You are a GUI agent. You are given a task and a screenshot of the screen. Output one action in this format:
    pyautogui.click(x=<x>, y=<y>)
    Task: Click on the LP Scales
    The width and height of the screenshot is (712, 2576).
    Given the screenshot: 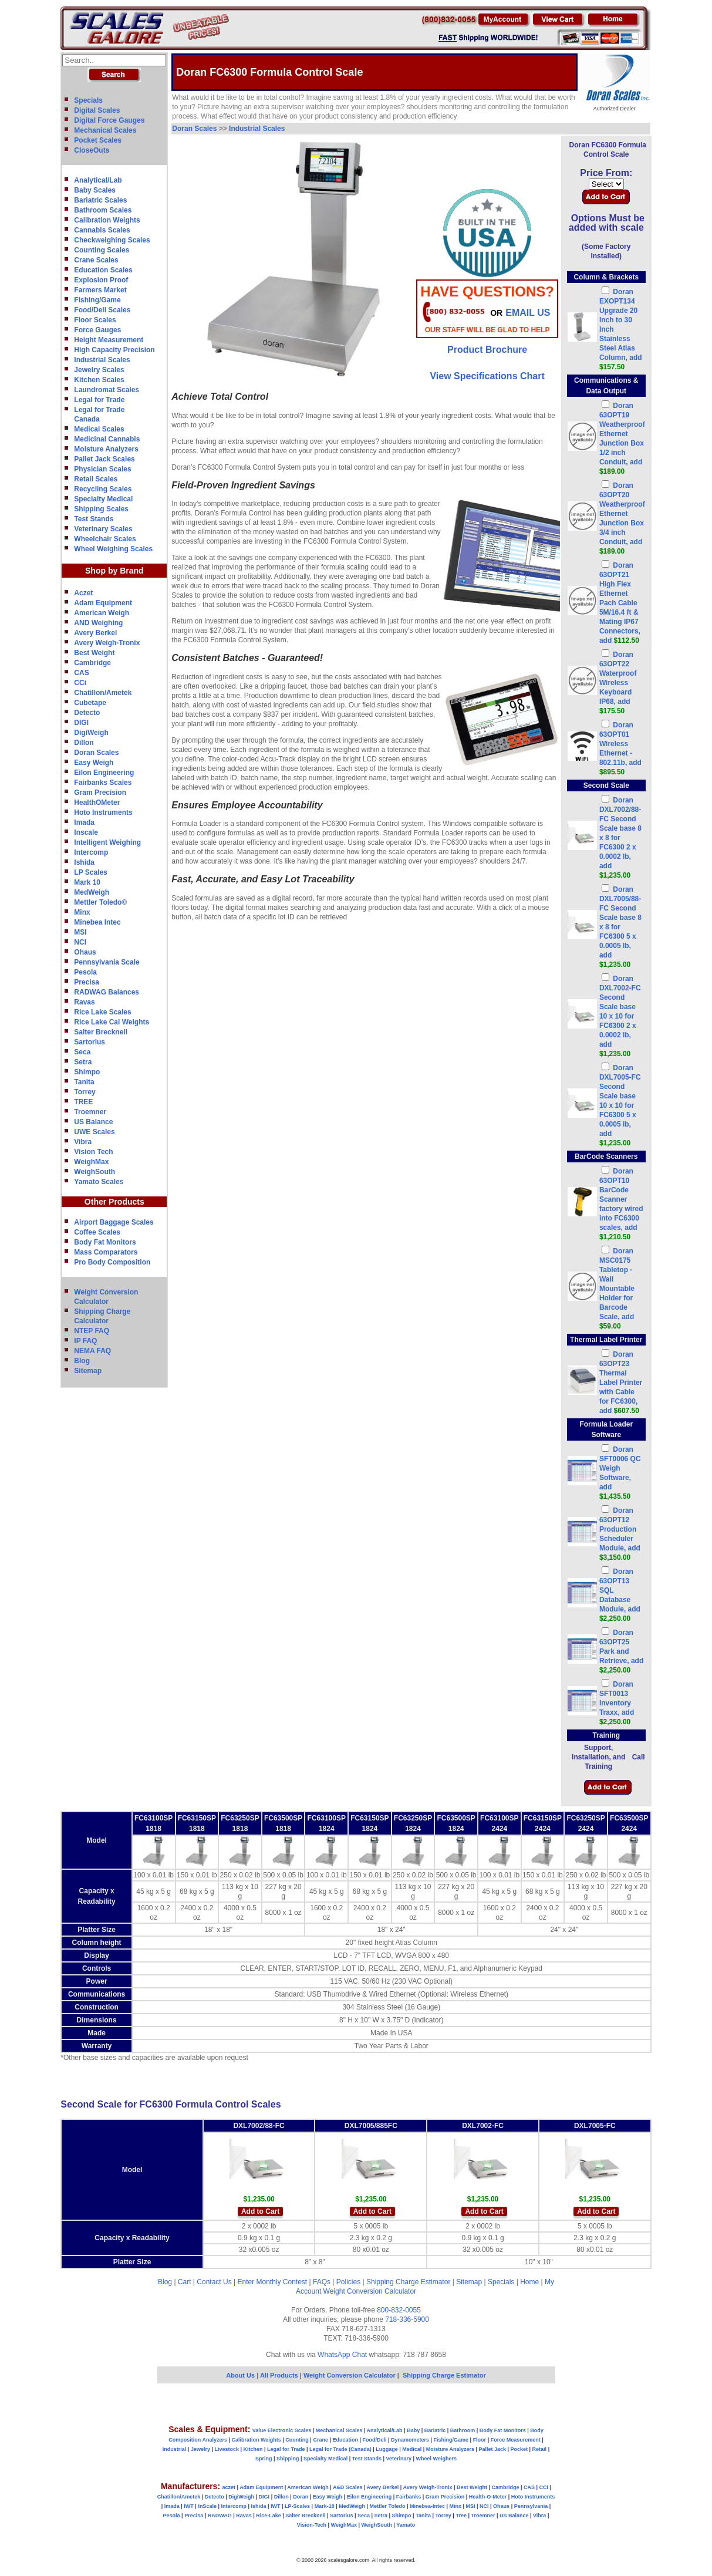 What is the action you would take?
    pyautogui.click(x=90, y=872)
    